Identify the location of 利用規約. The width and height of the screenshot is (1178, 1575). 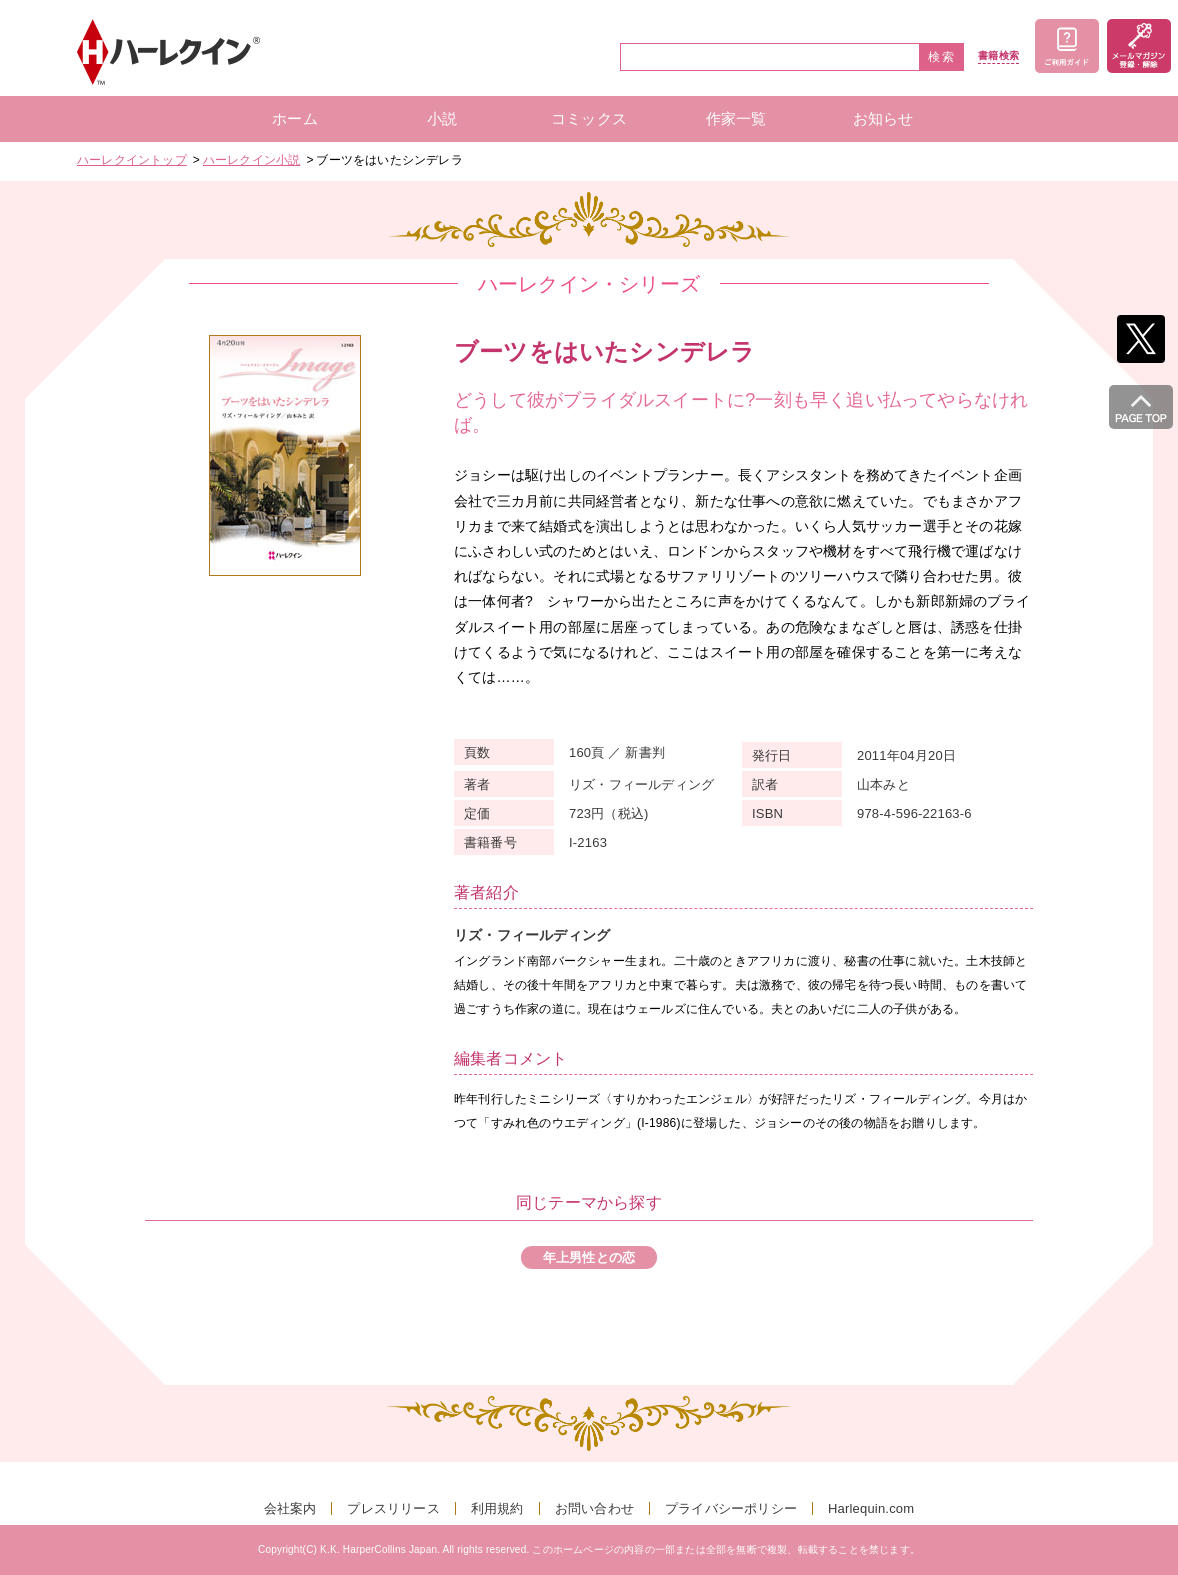
(497, 1508).